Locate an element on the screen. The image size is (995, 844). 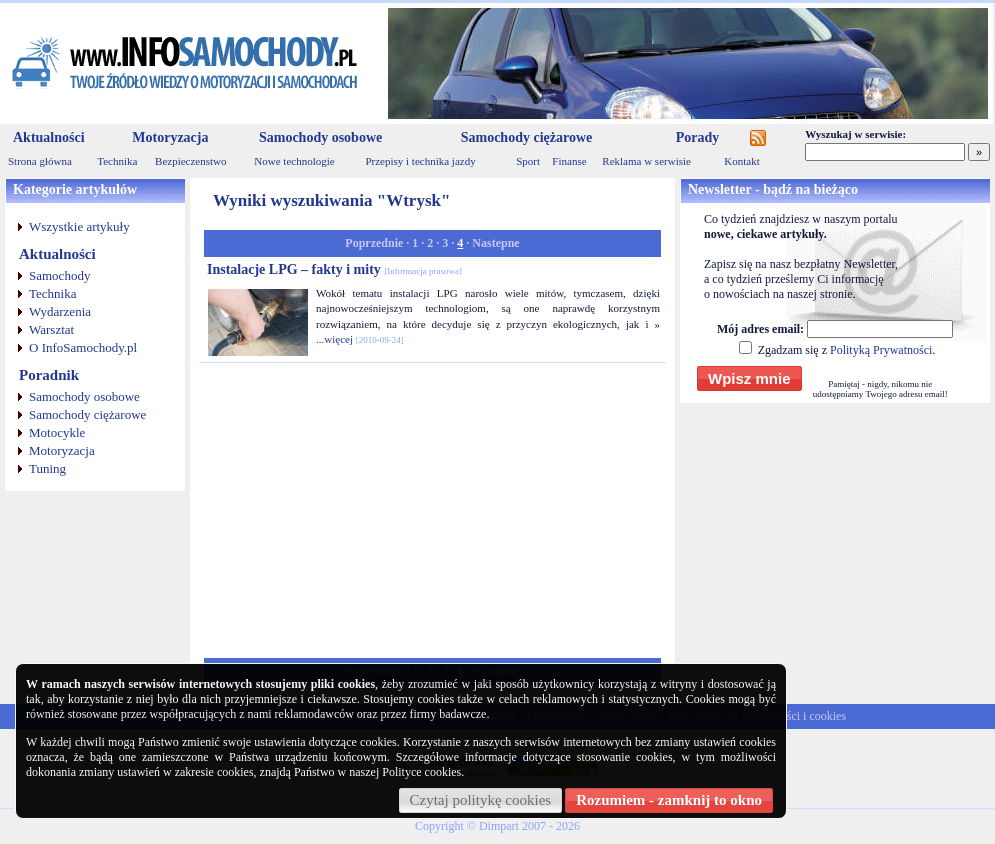
Tuning is located at coordinates (47, 468).